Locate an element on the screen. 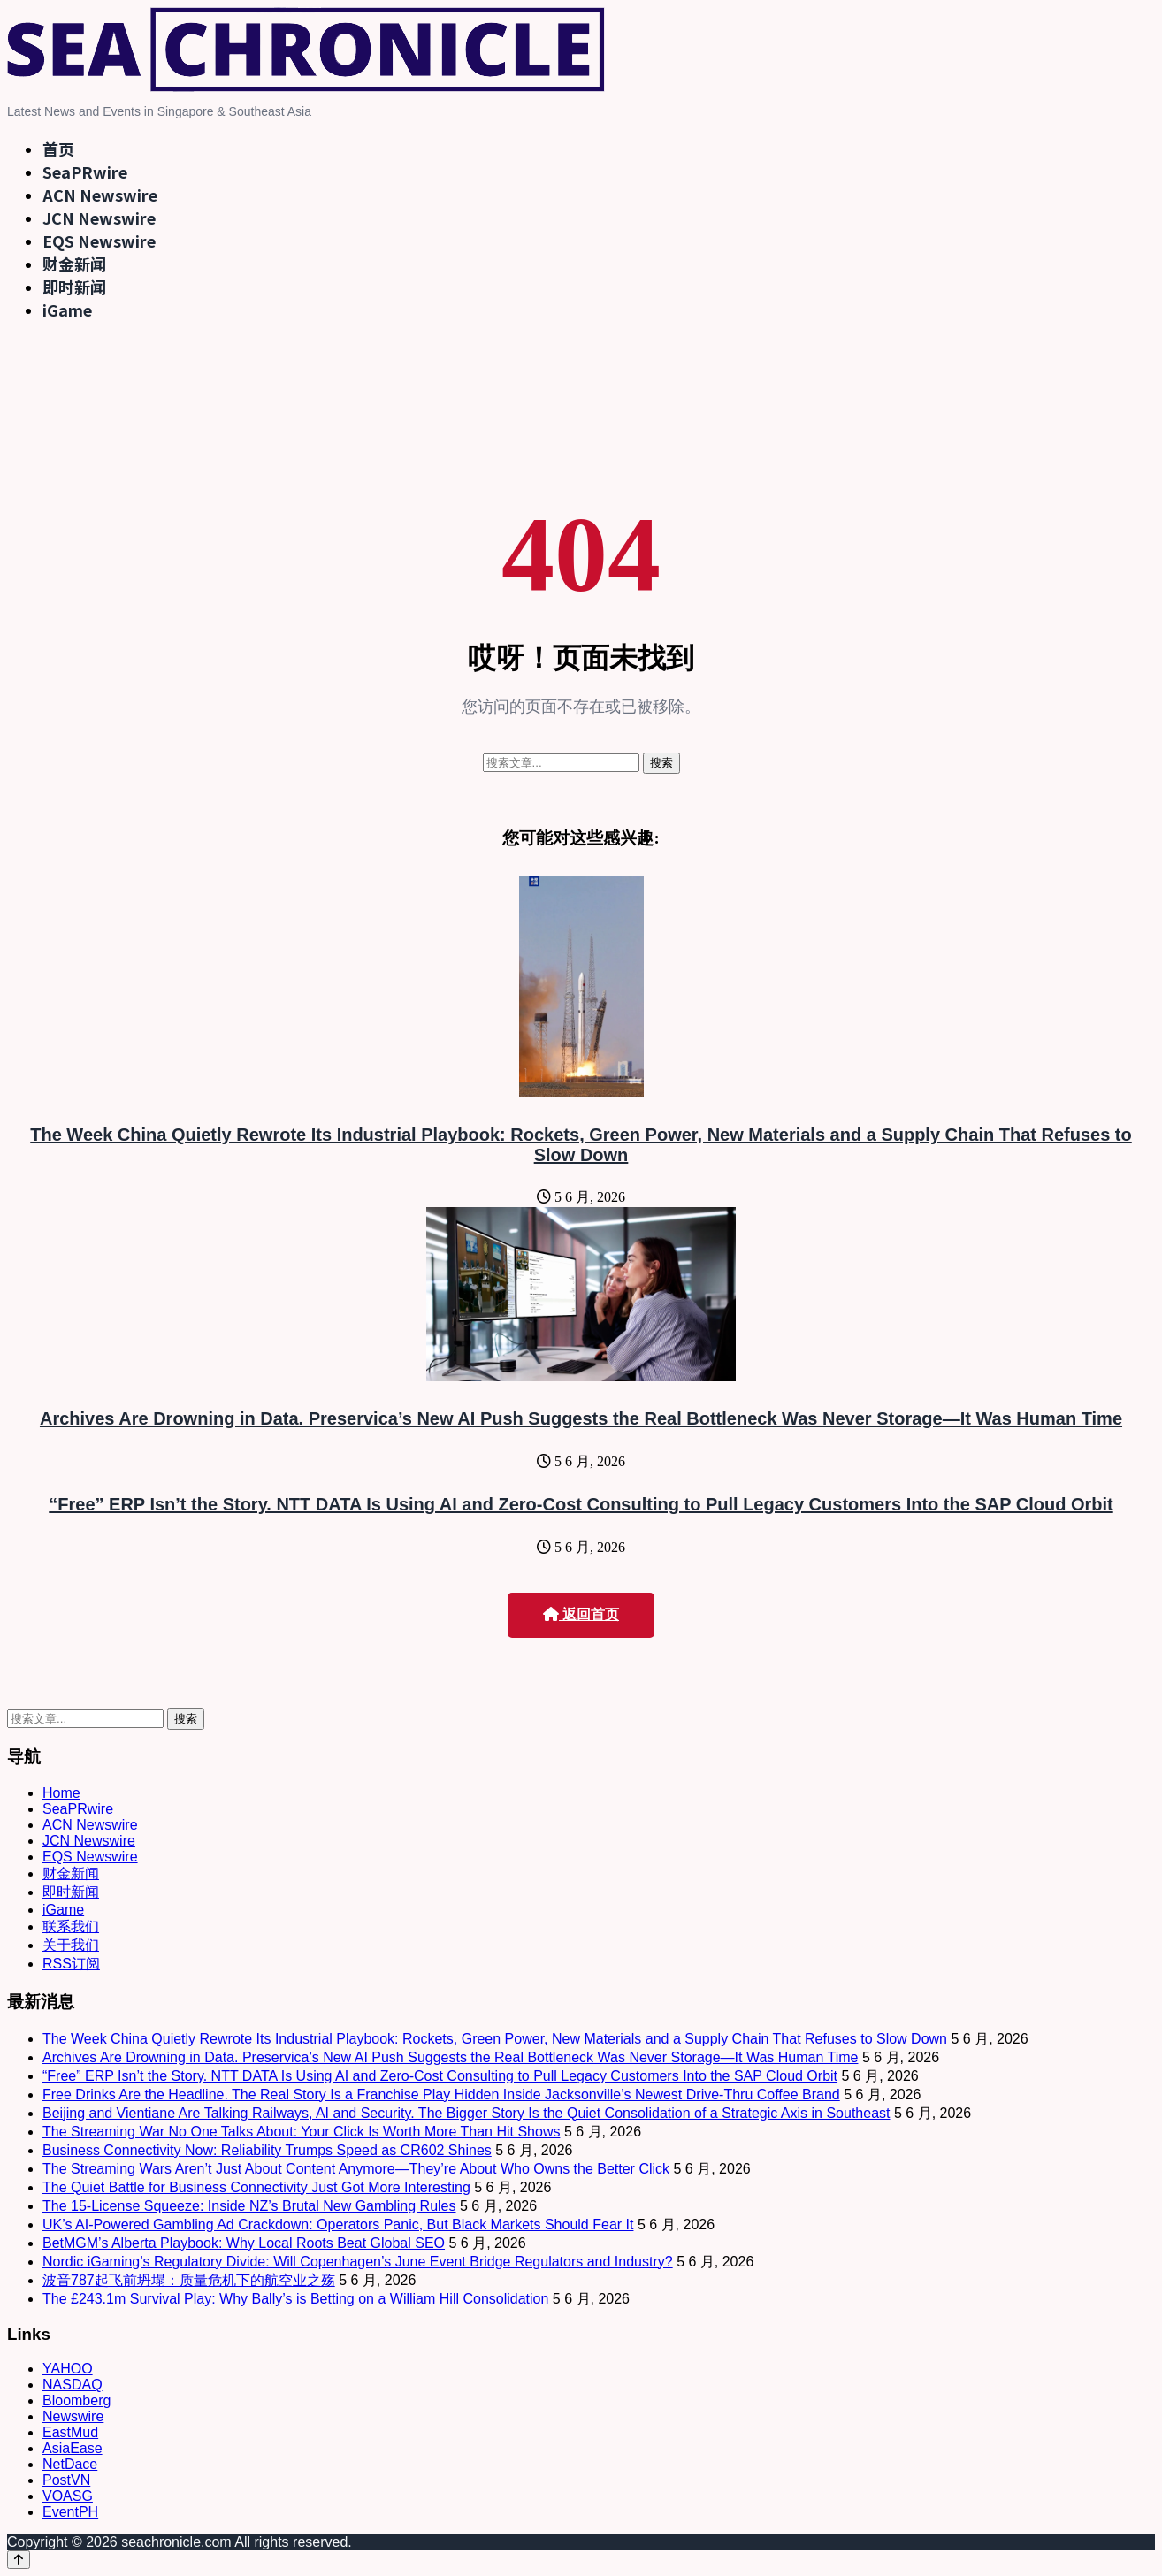  iGame is located at coordinates (67, 309).